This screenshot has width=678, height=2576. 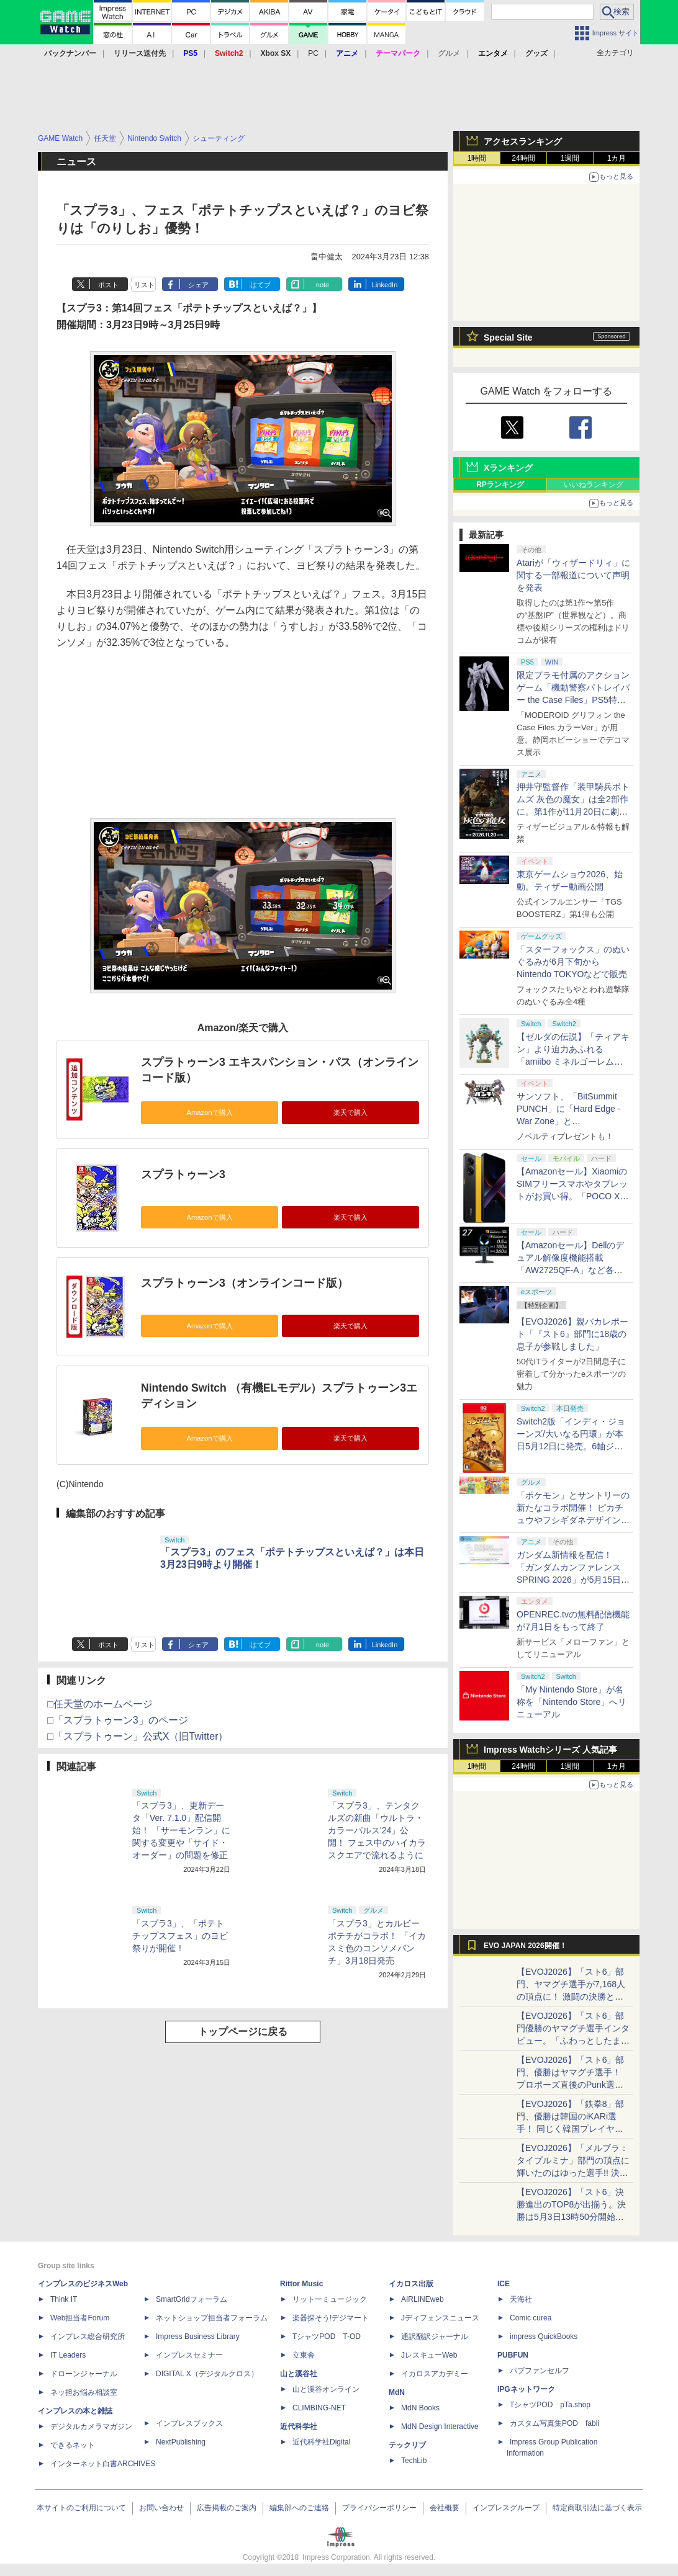 What do you see at coordinates (385, 284) in the screenshot?
I see `LinkedIn` at bounding box center [385, 284].